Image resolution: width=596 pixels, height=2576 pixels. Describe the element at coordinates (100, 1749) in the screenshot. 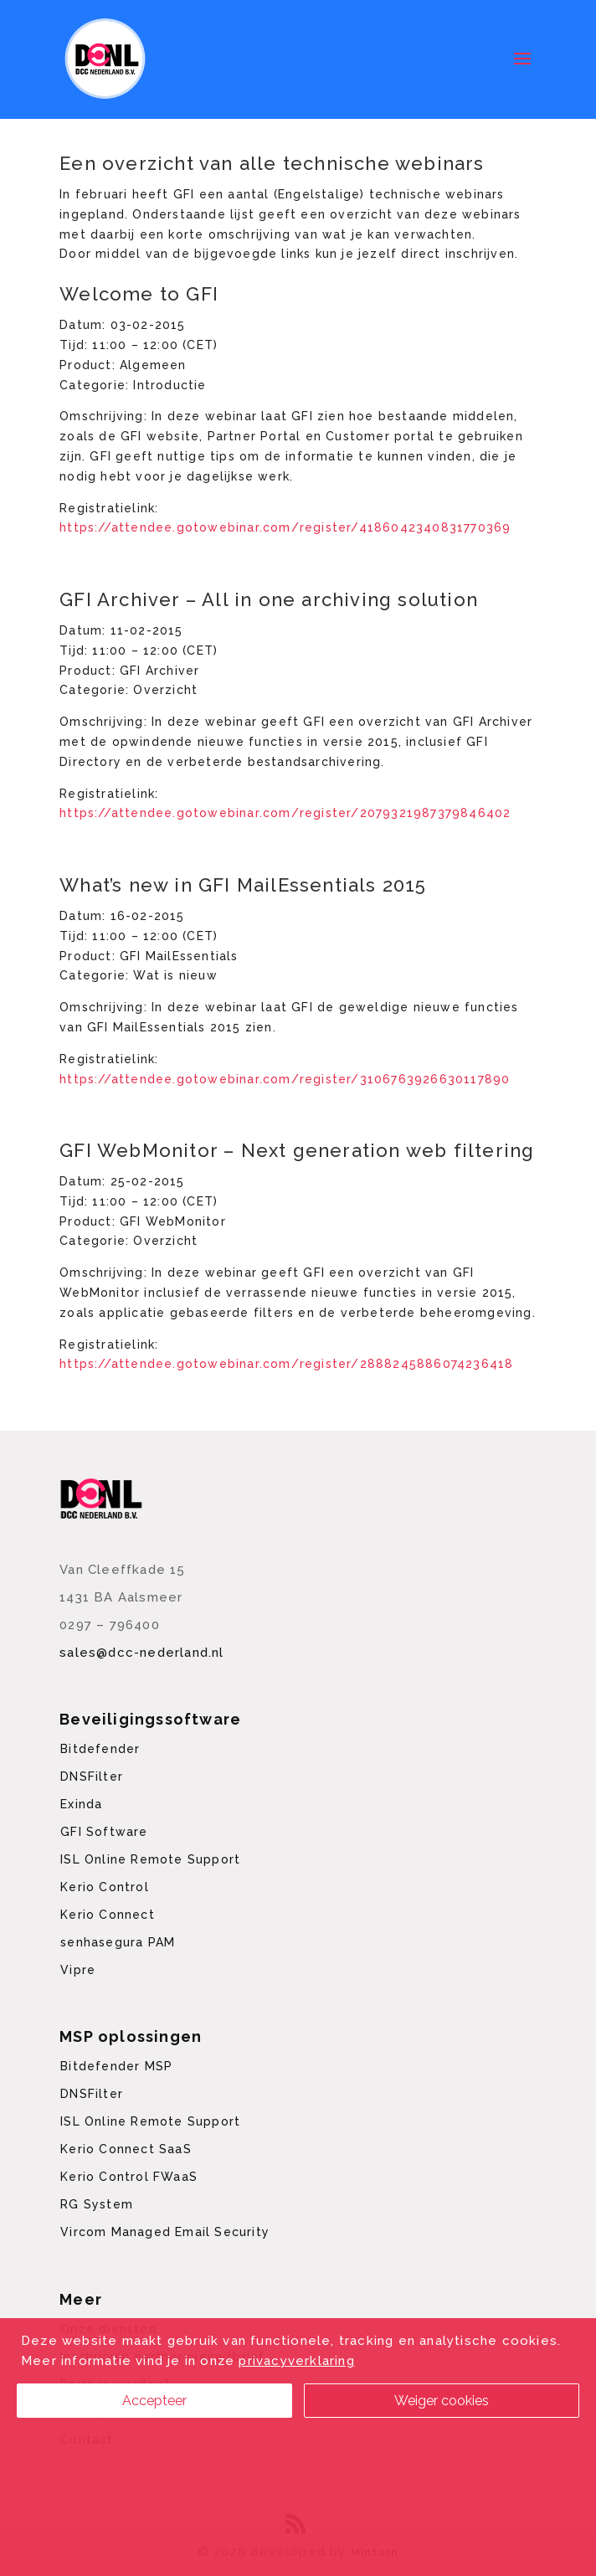

I see `Bitdefender` at that location.